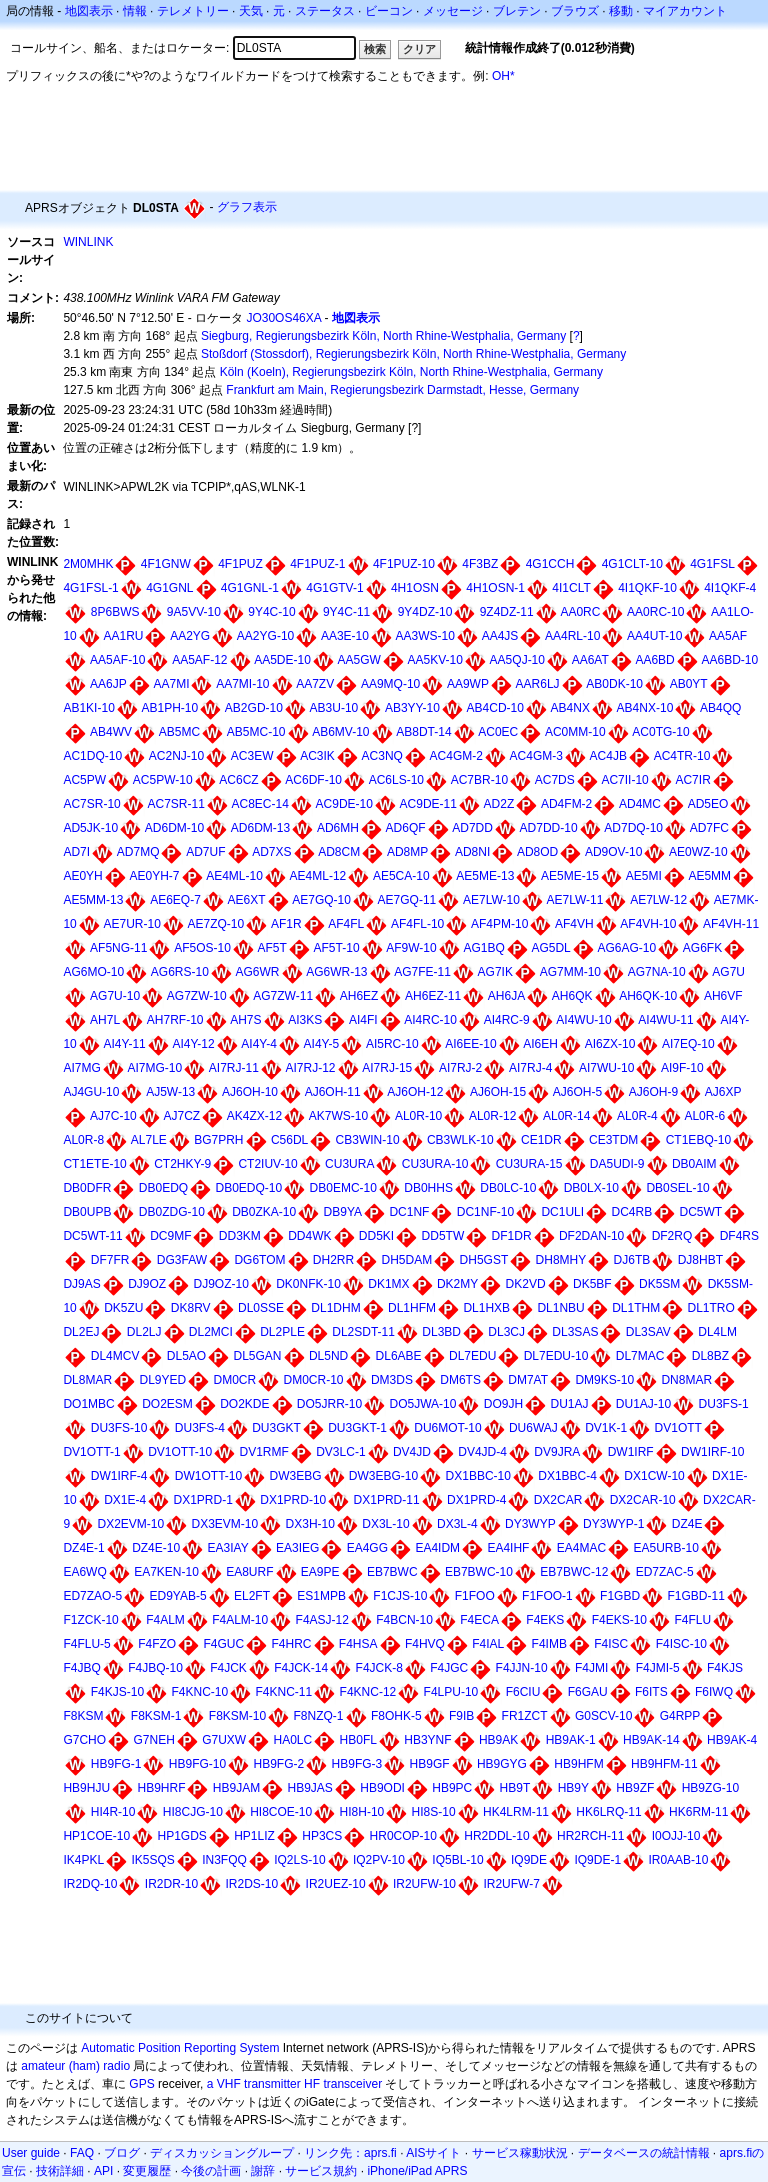  I want to click on DX2EVM-10, so click(130, 1524).